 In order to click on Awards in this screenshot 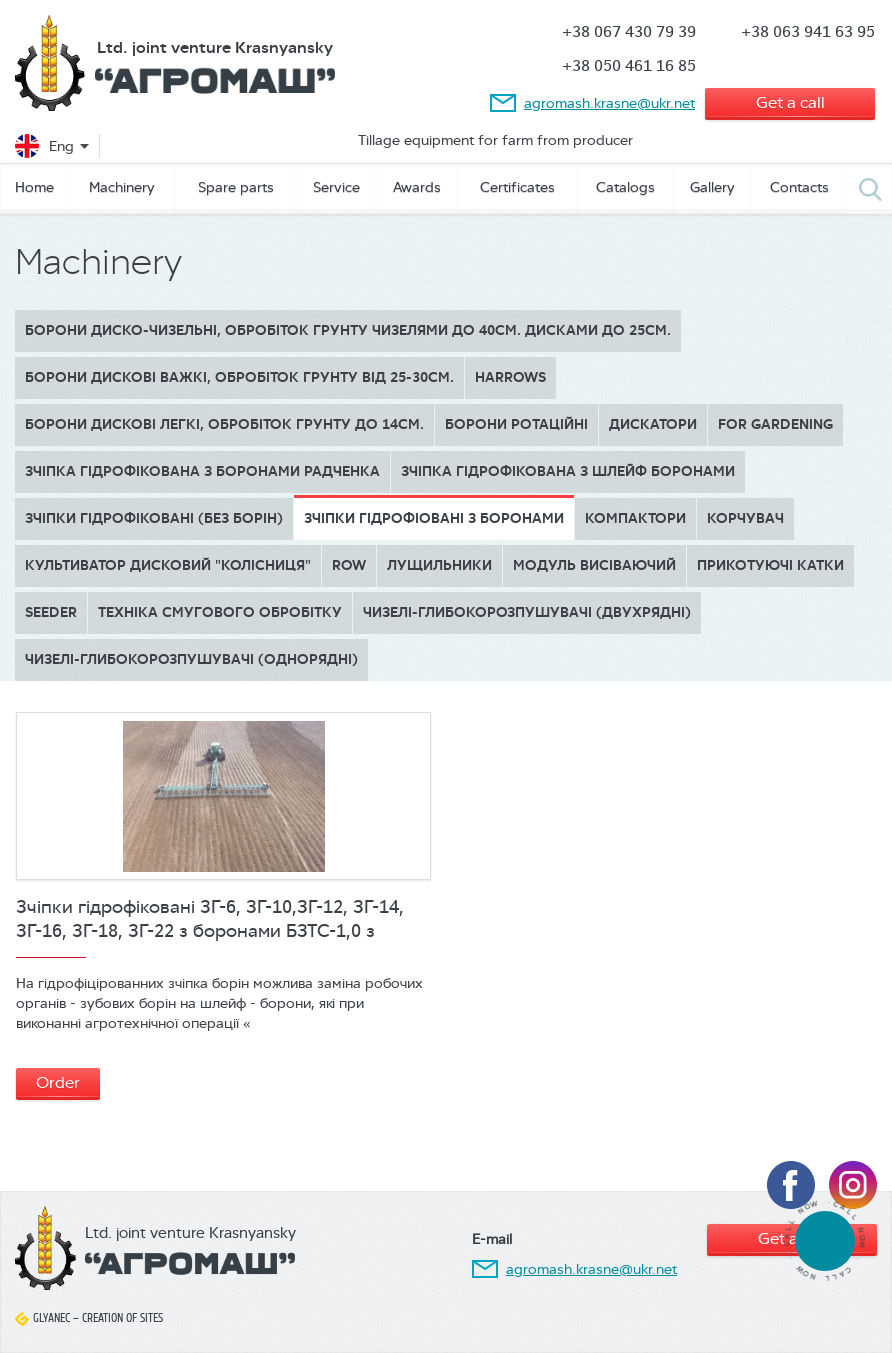, I will do `click(417, 187)`.